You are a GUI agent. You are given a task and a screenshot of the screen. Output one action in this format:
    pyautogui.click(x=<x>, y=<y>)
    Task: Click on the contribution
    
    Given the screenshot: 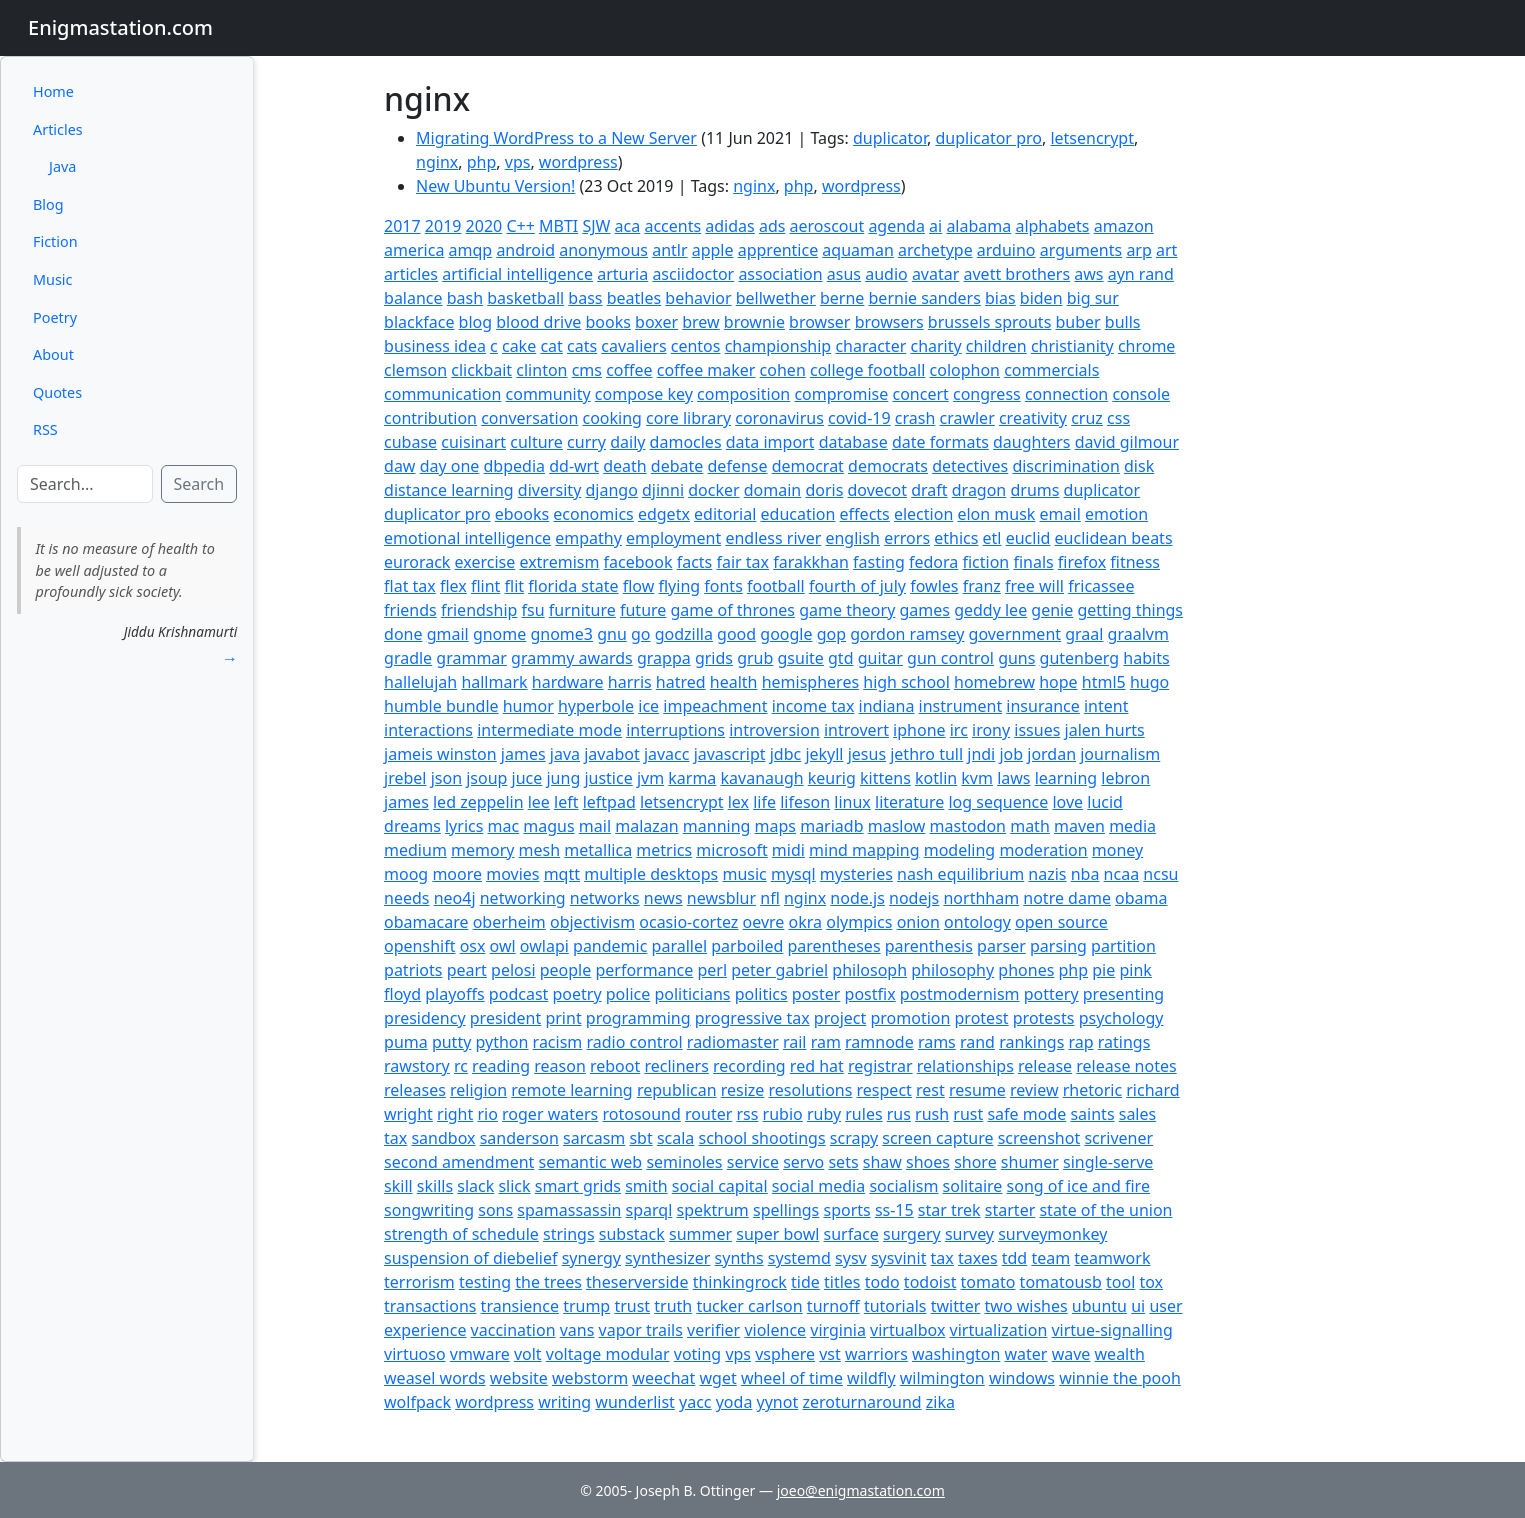 What is the action you would take?
    pyautogui.click(x=430, y=418)
    